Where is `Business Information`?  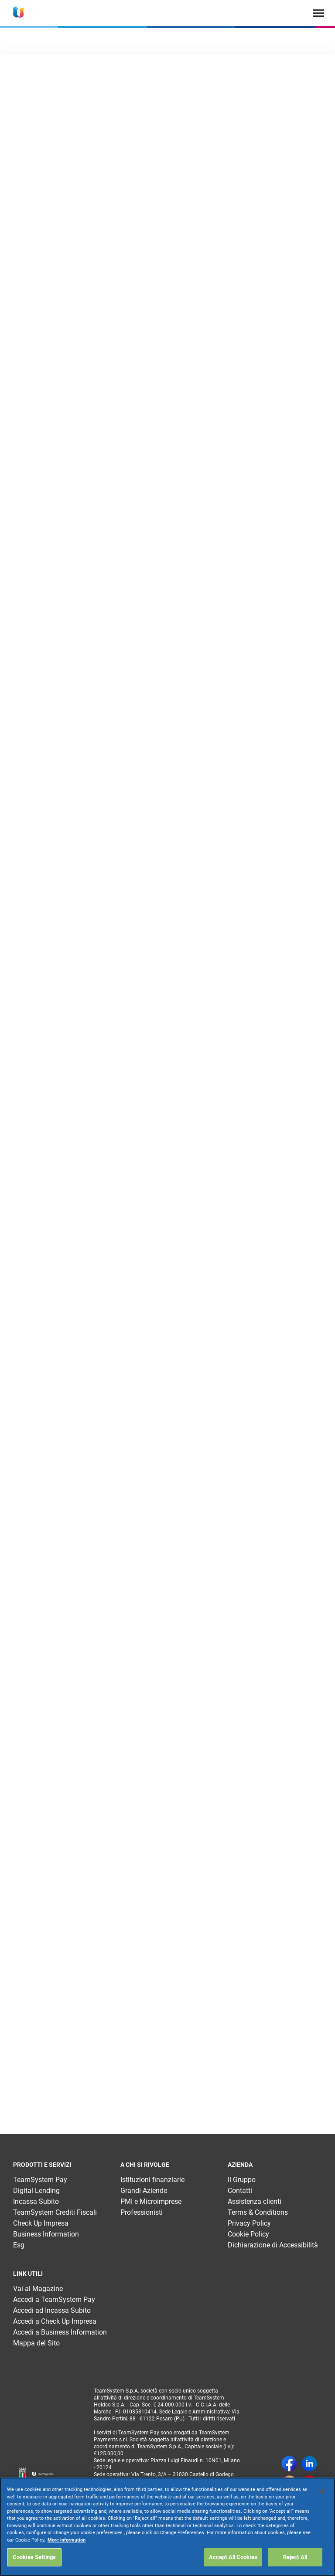 Business Information is located at coordinates (46, 2234).